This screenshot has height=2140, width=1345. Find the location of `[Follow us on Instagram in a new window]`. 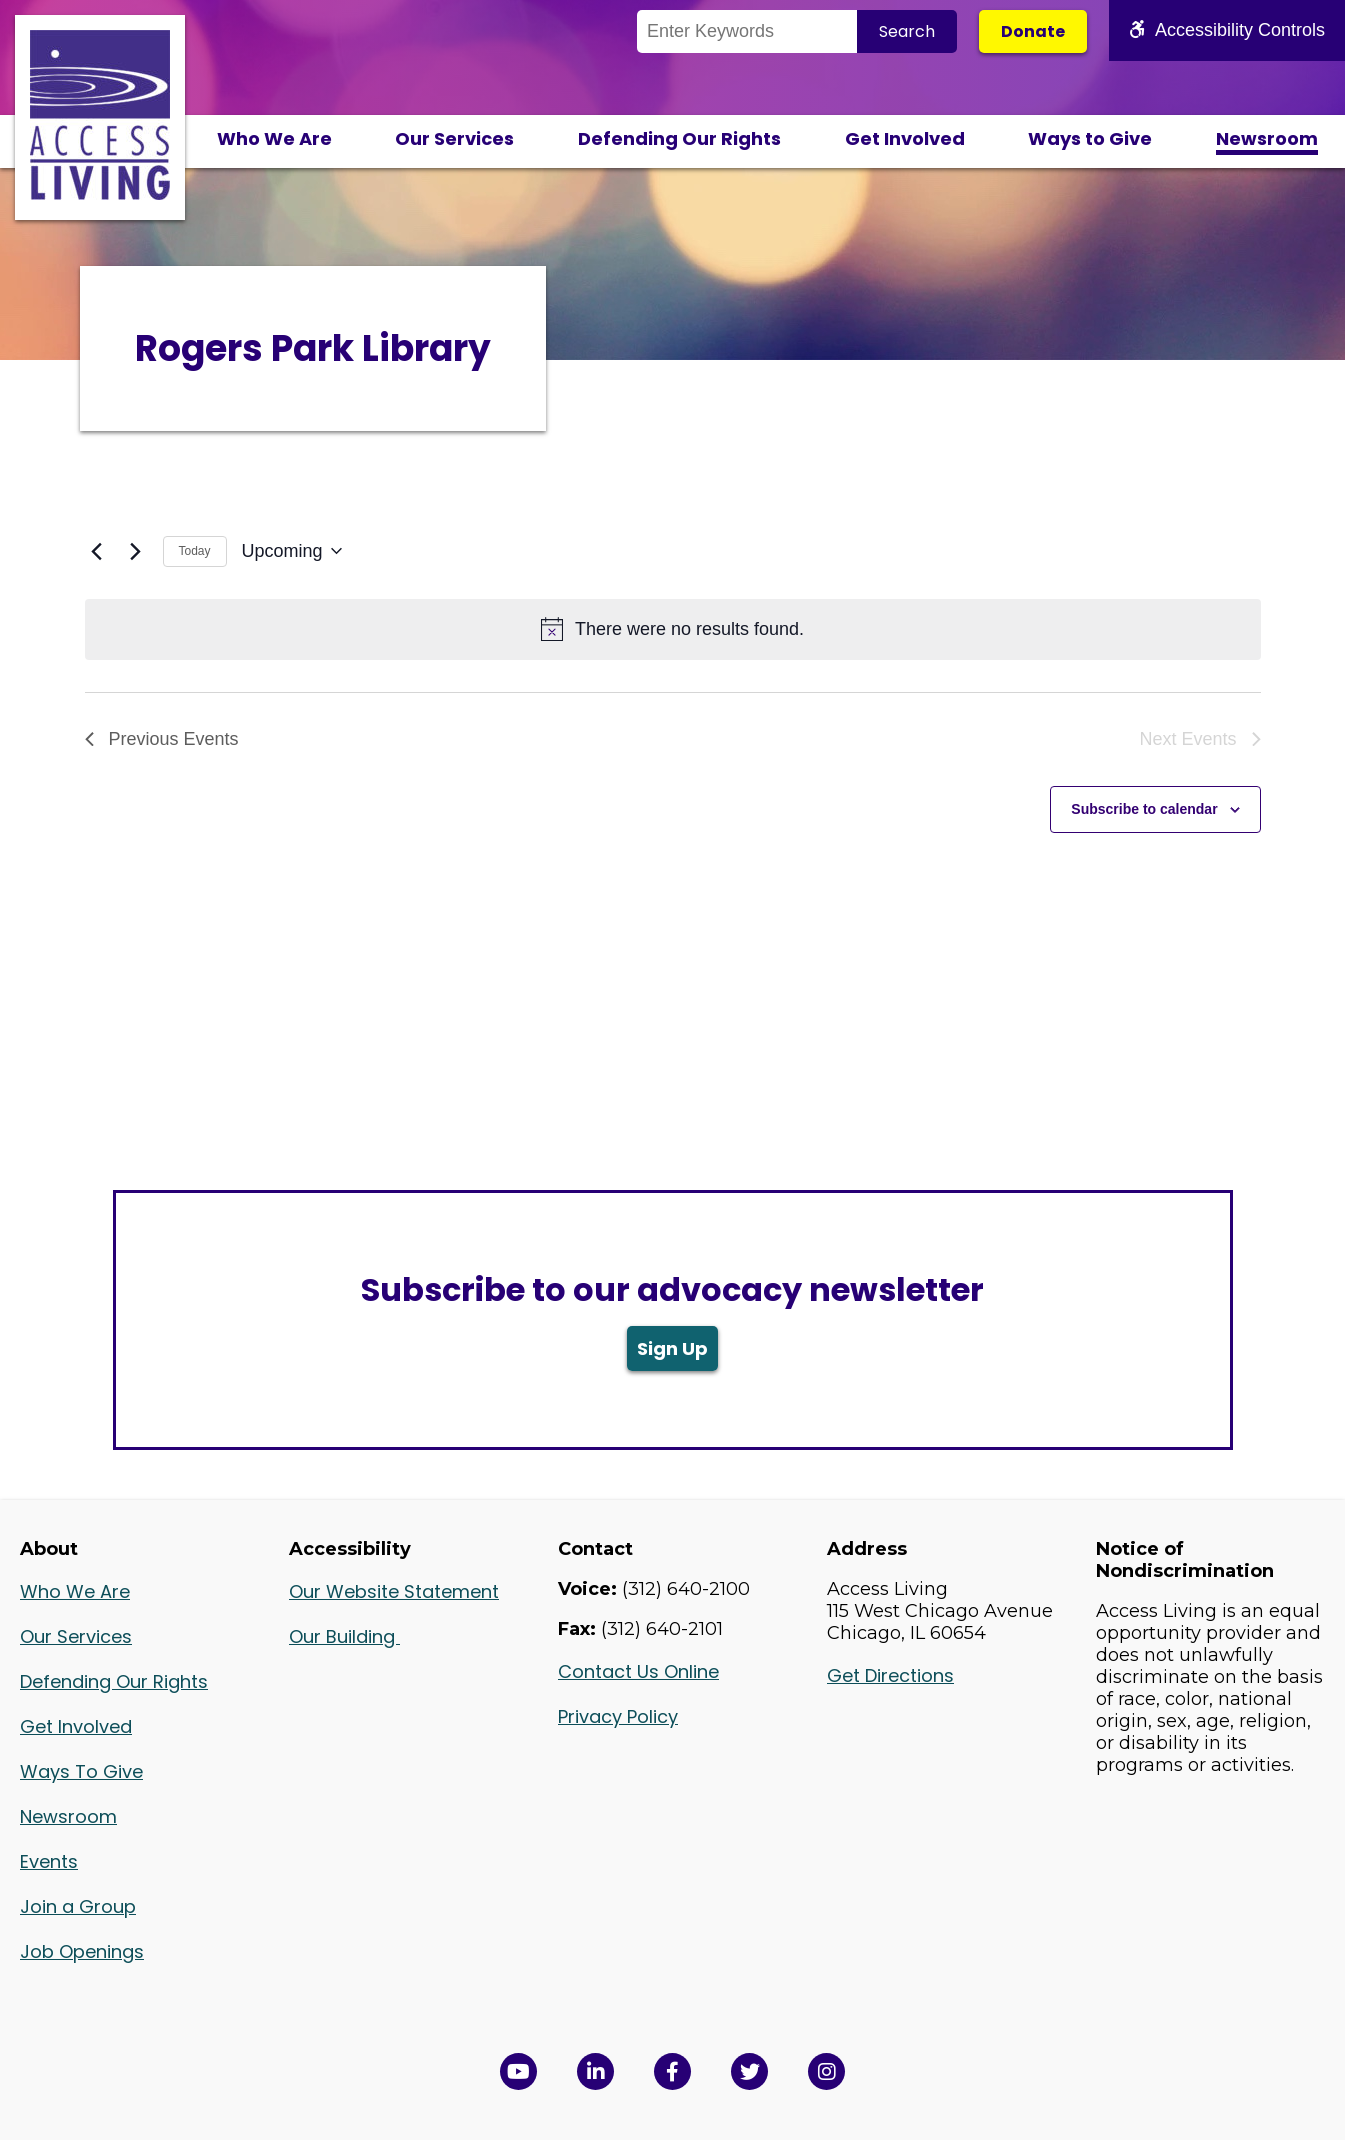

[Follow us on Instagram in a new window] is located at coordinates (826, 2071).